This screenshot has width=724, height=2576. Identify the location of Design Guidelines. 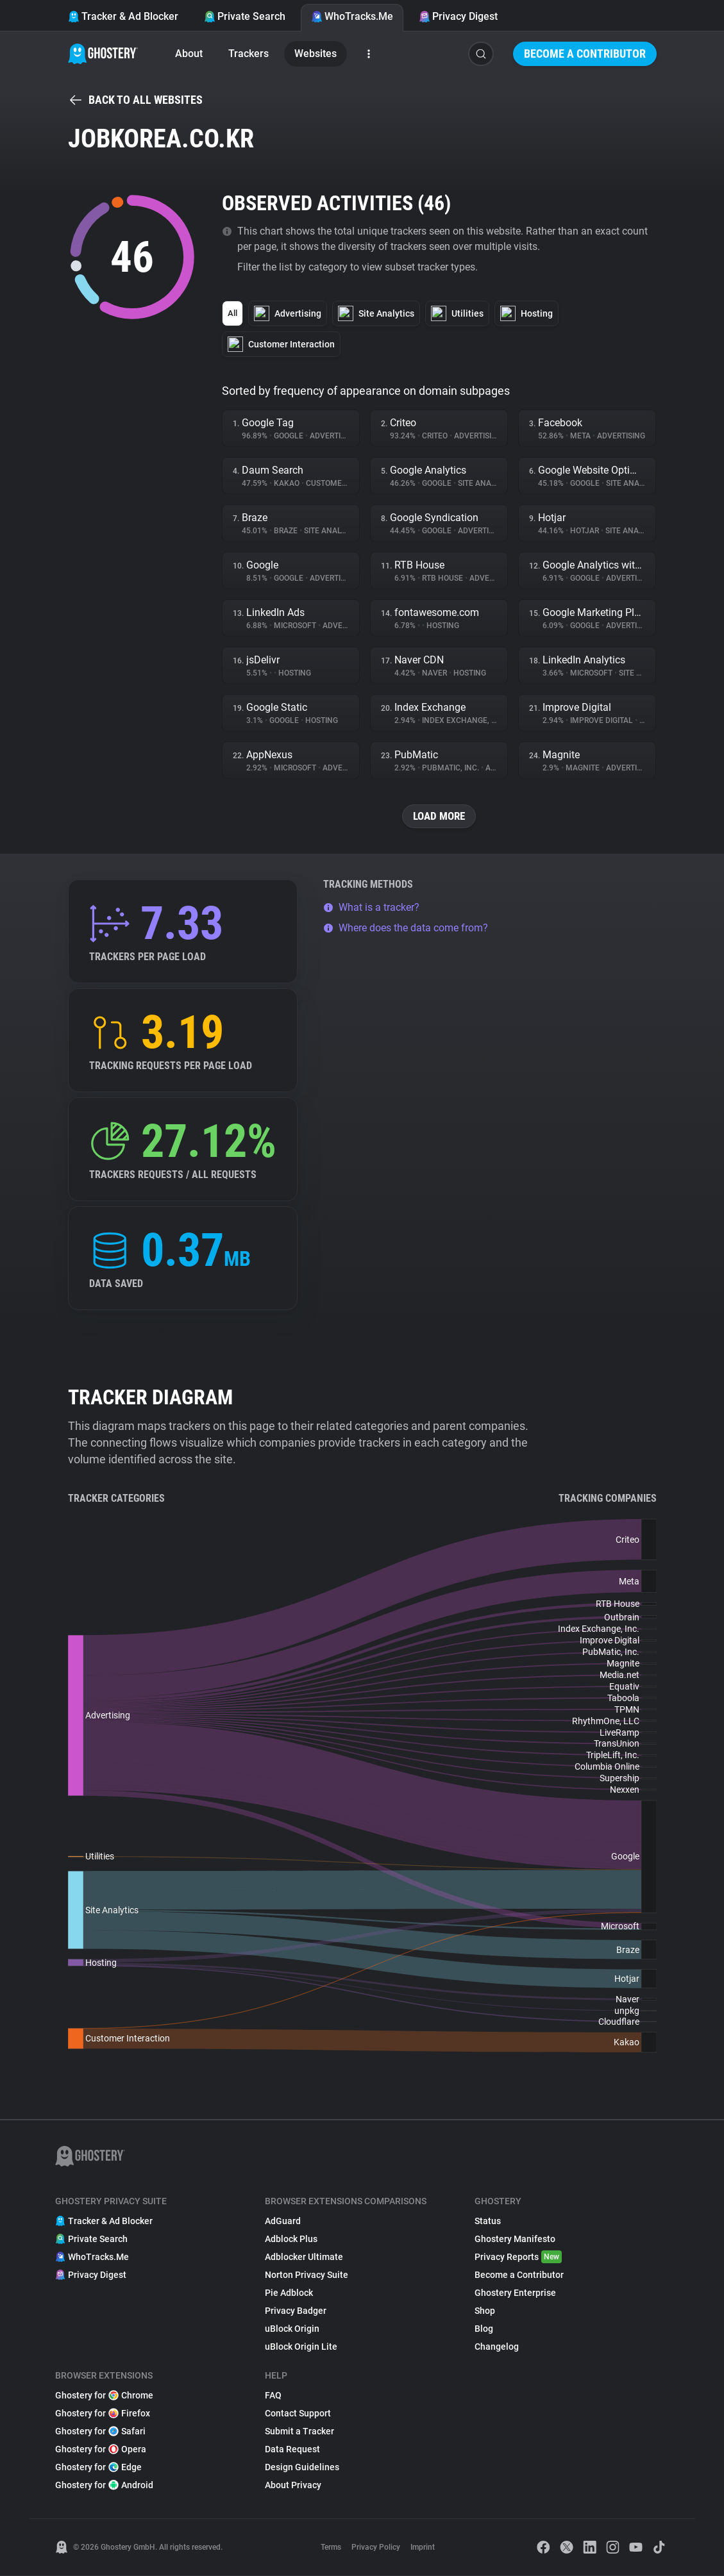
(302, 2468).